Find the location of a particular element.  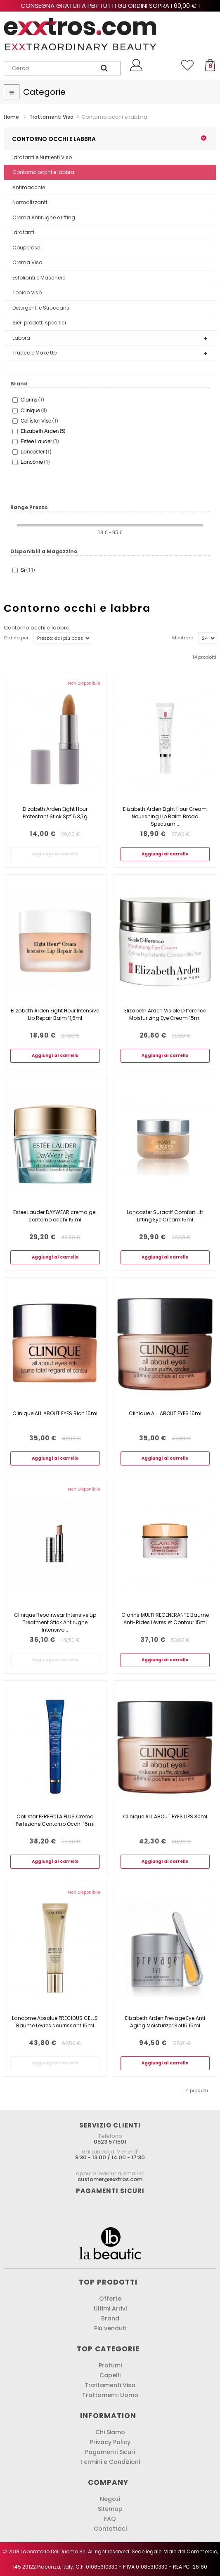

Labbra is located at coordinates (21, 337).